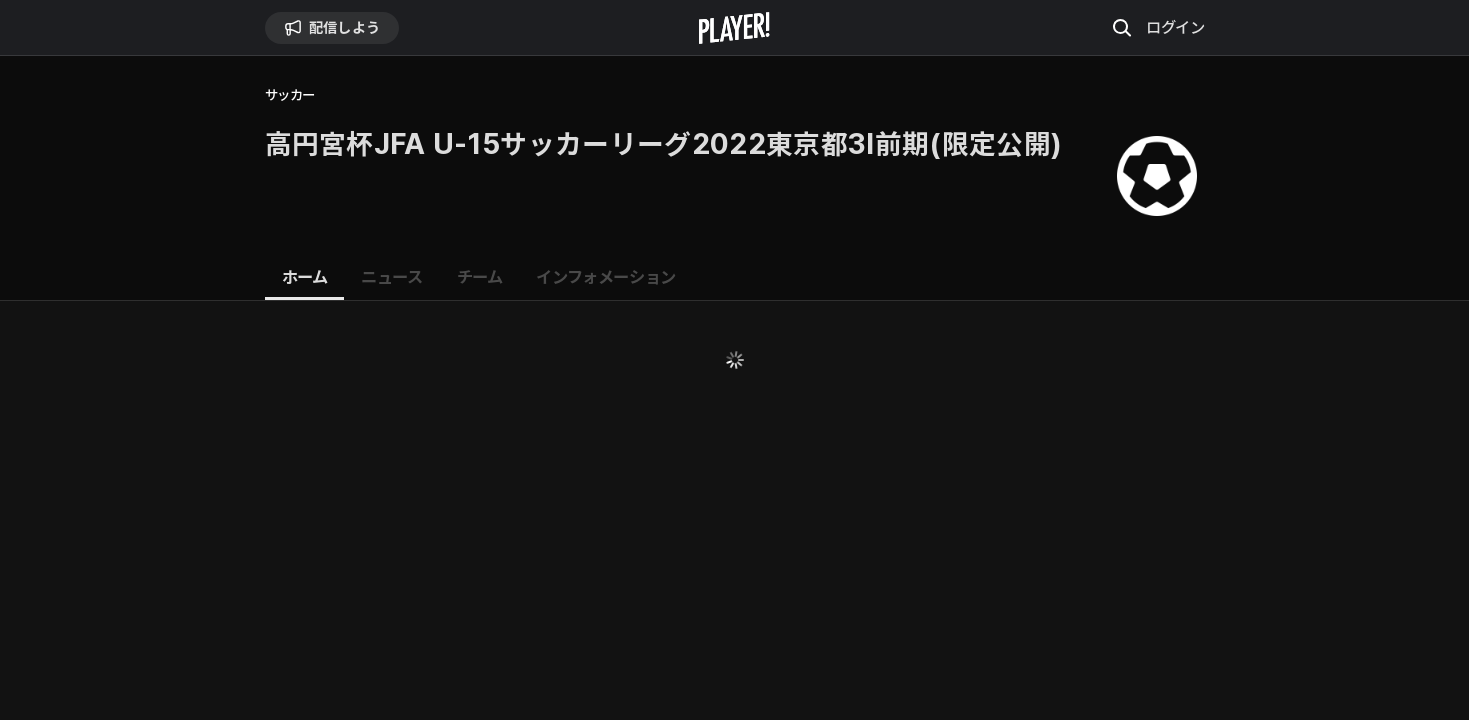 The width and height of the screenshot is (1469, 720). What do you see at coordinates (290, 95) in the screenshot?
I see `サッカー` at bounding box center [290, 95].